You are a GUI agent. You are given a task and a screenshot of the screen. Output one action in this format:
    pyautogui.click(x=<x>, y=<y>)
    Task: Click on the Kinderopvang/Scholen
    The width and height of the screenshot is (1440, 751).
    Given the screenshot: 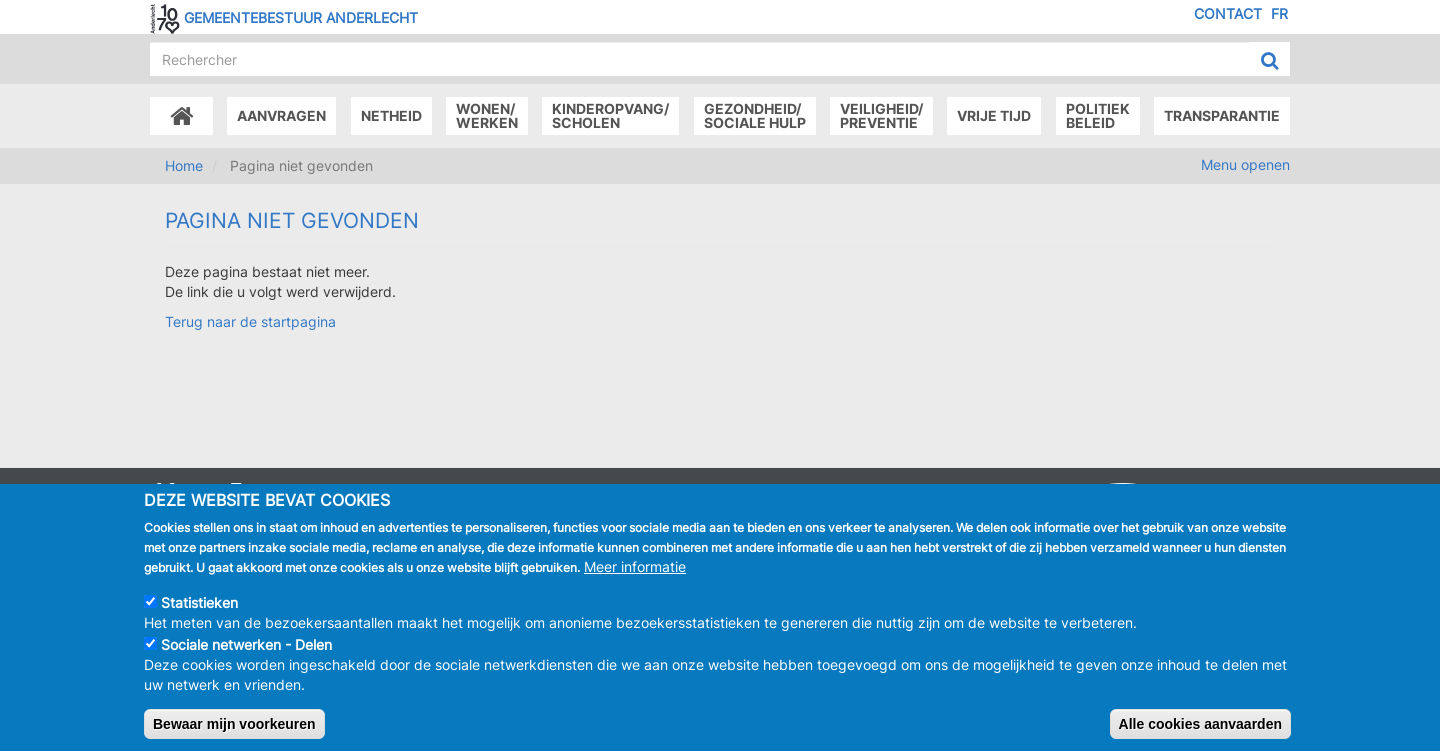 What is the action you would take?
    pyautogui.click(x=610, y=115)
    